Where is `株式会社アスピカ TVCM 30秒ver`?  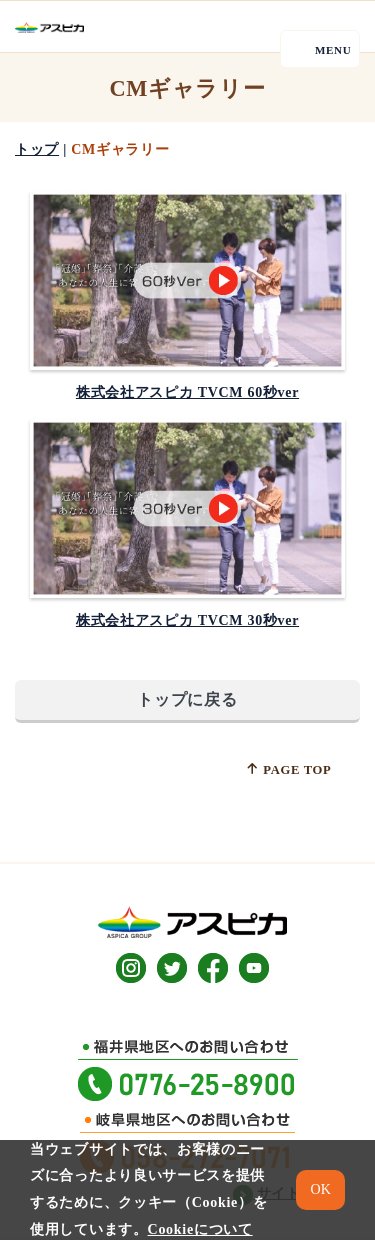
株式会社アスピカ TVCM 30秒ver is located at coordinates (187, 620).